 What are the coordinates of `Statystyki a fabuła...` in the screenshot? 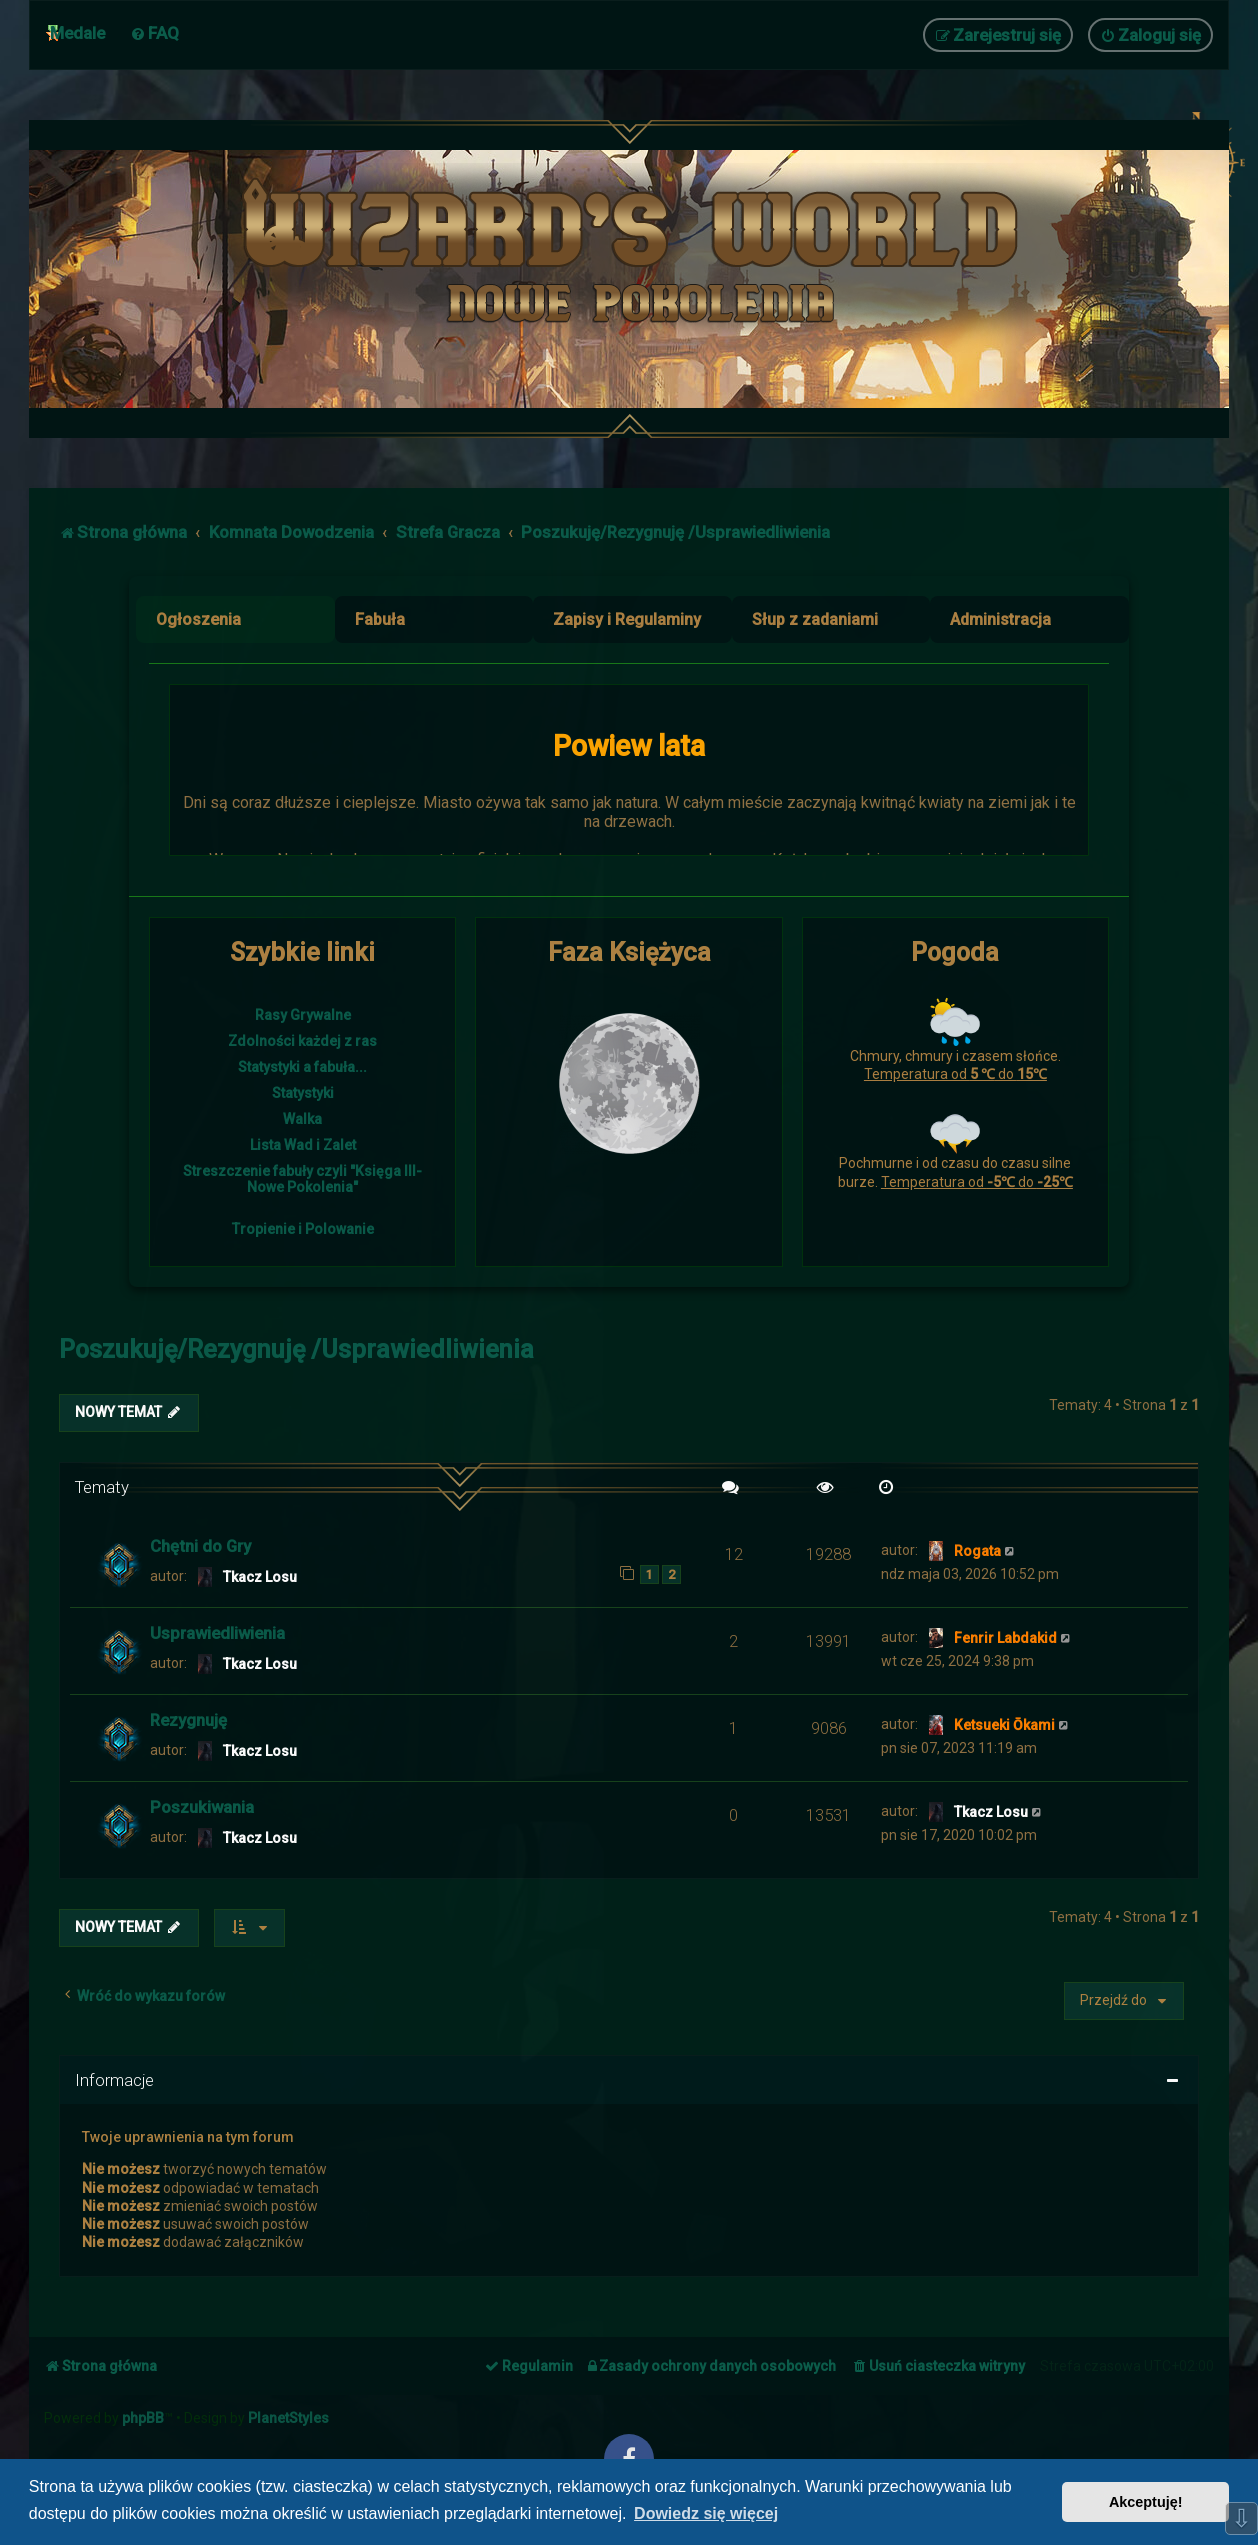 It's located at (302, 1067).